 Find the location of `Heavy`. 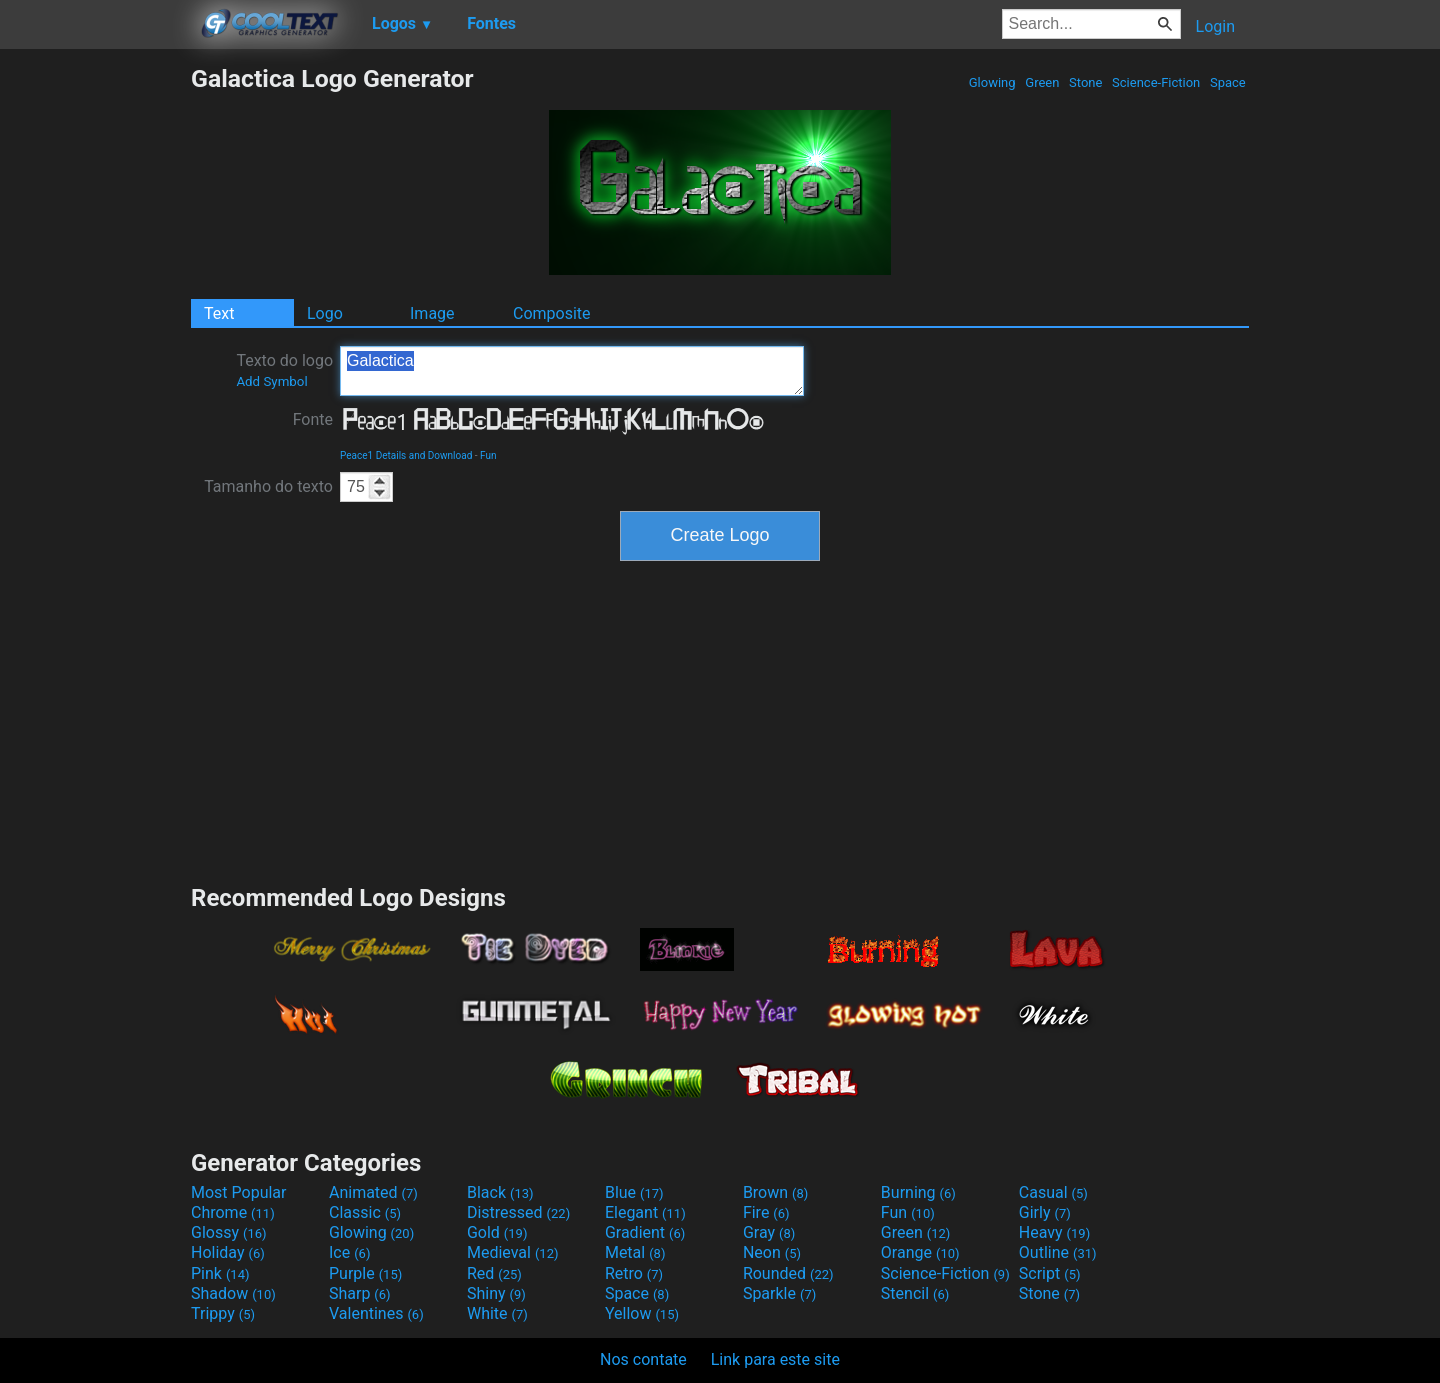

Heavy is located at coordinates (1054, 1232).